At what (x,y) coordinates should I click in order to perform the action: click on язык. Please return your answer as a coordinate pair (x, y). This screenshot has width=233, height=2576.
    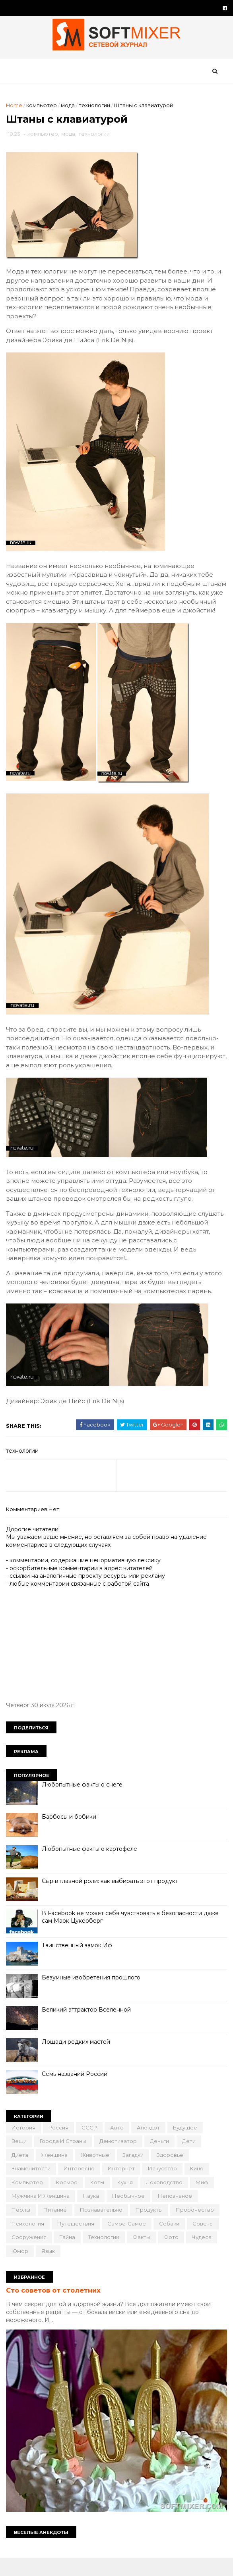
    Looking at the image, I should click on (50, 2270).